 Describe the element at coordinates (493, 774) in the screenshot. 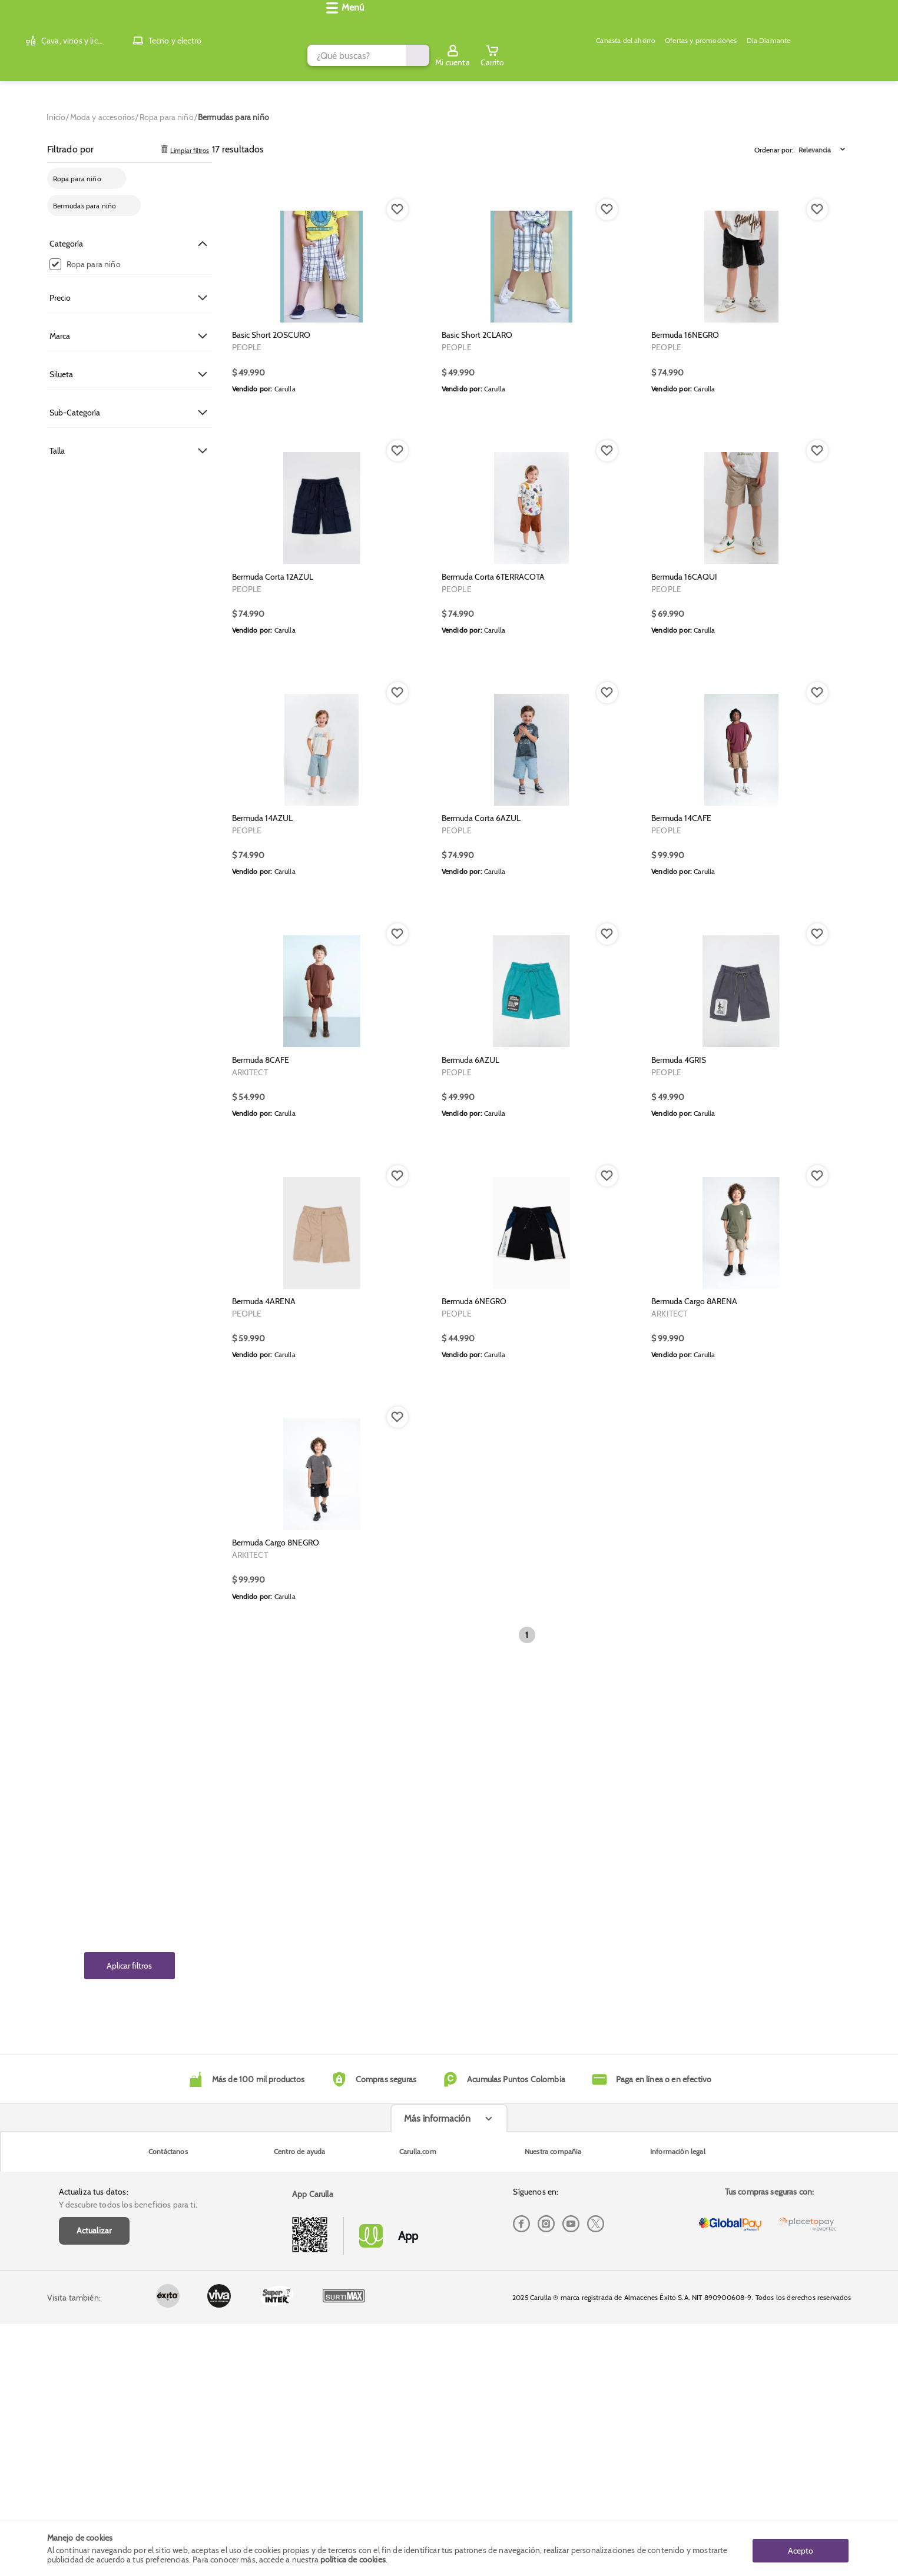

I see `Bermuda Corta 6TERRACOTA` at that location.